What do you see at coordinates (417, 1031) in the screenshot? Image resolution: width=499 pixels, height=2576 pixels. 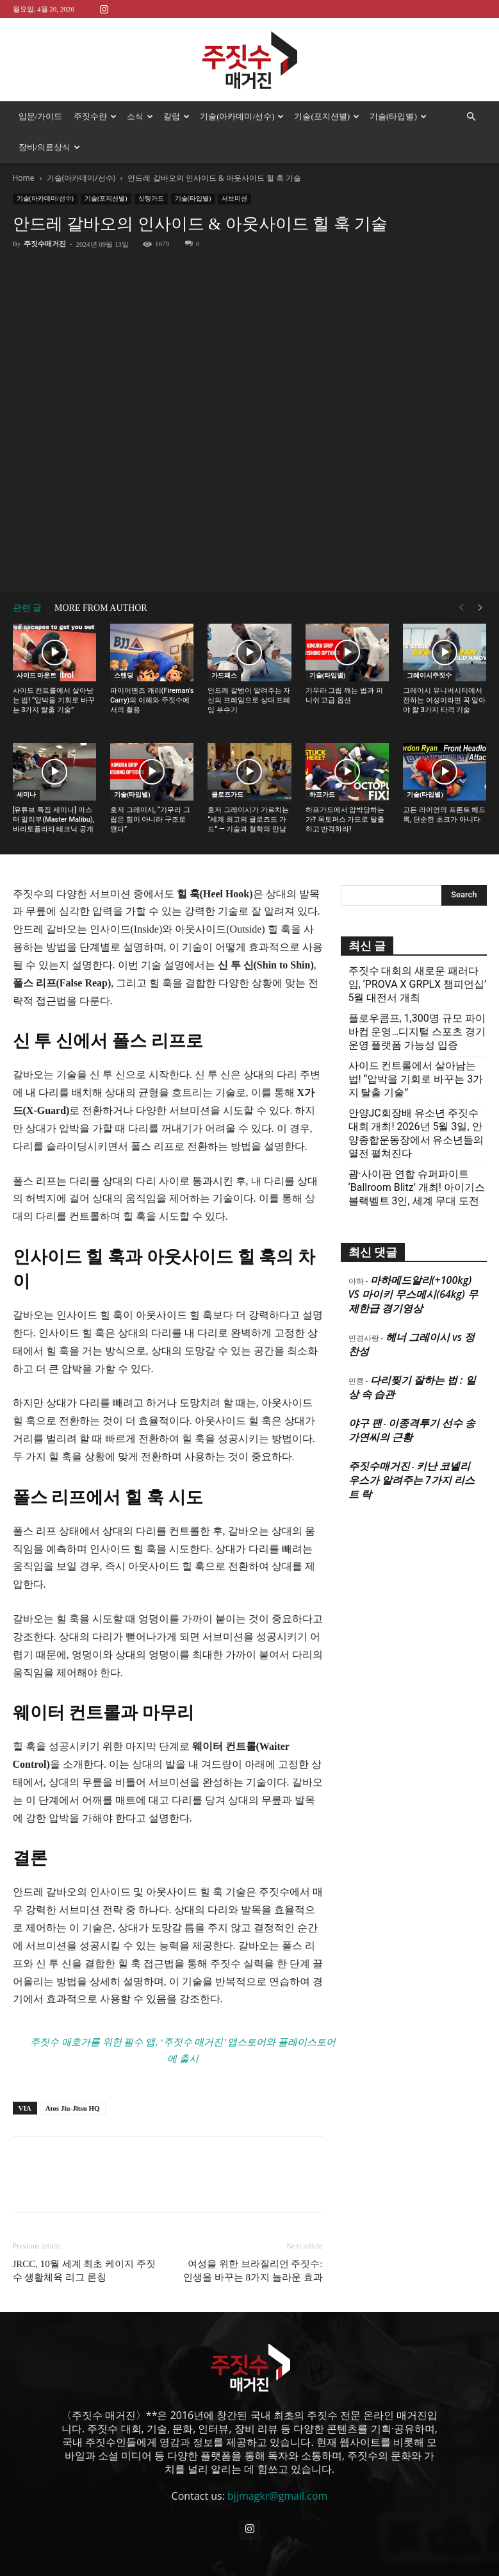 I see `플로우콤프, 1,300명 규모 파이바컵 운영…디지털 스포츠 경기운영 플랫폼 가능성 입증` at bounding box center [417, 1031].